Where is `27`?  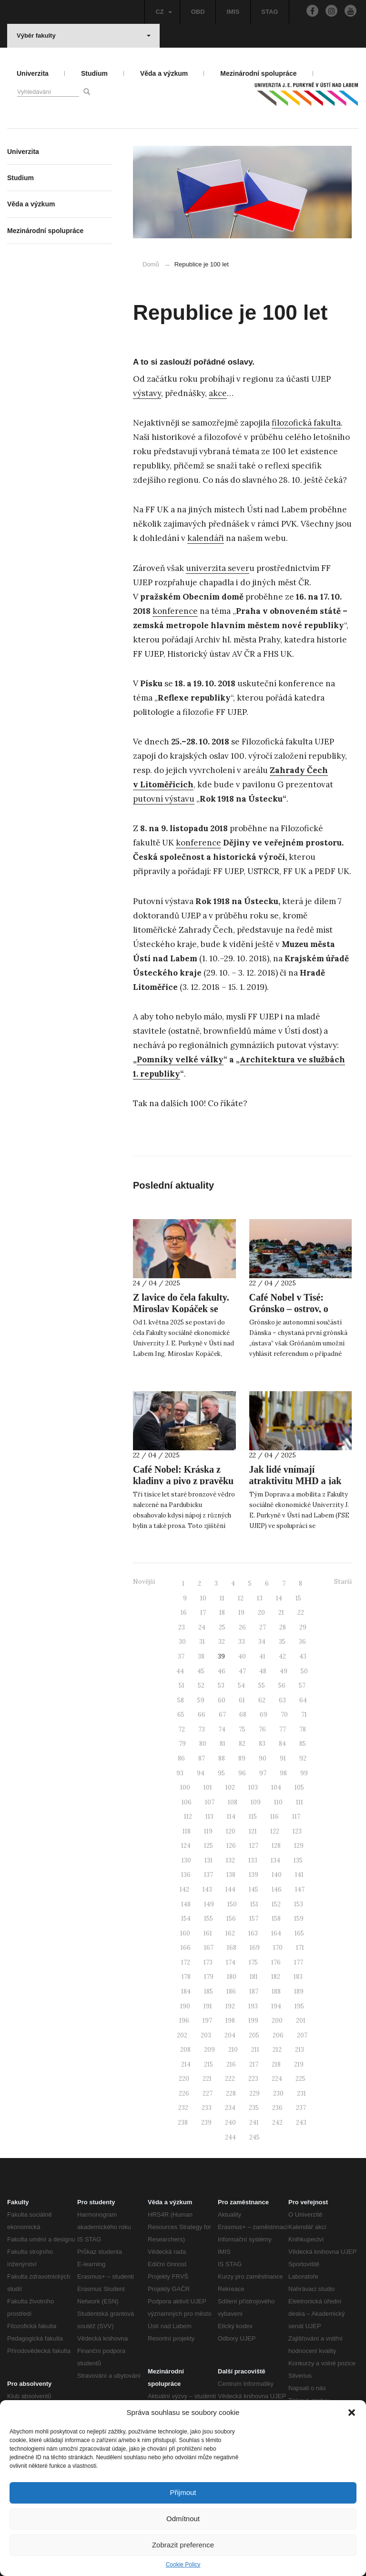
27 is located at coordinates (262, 1627).